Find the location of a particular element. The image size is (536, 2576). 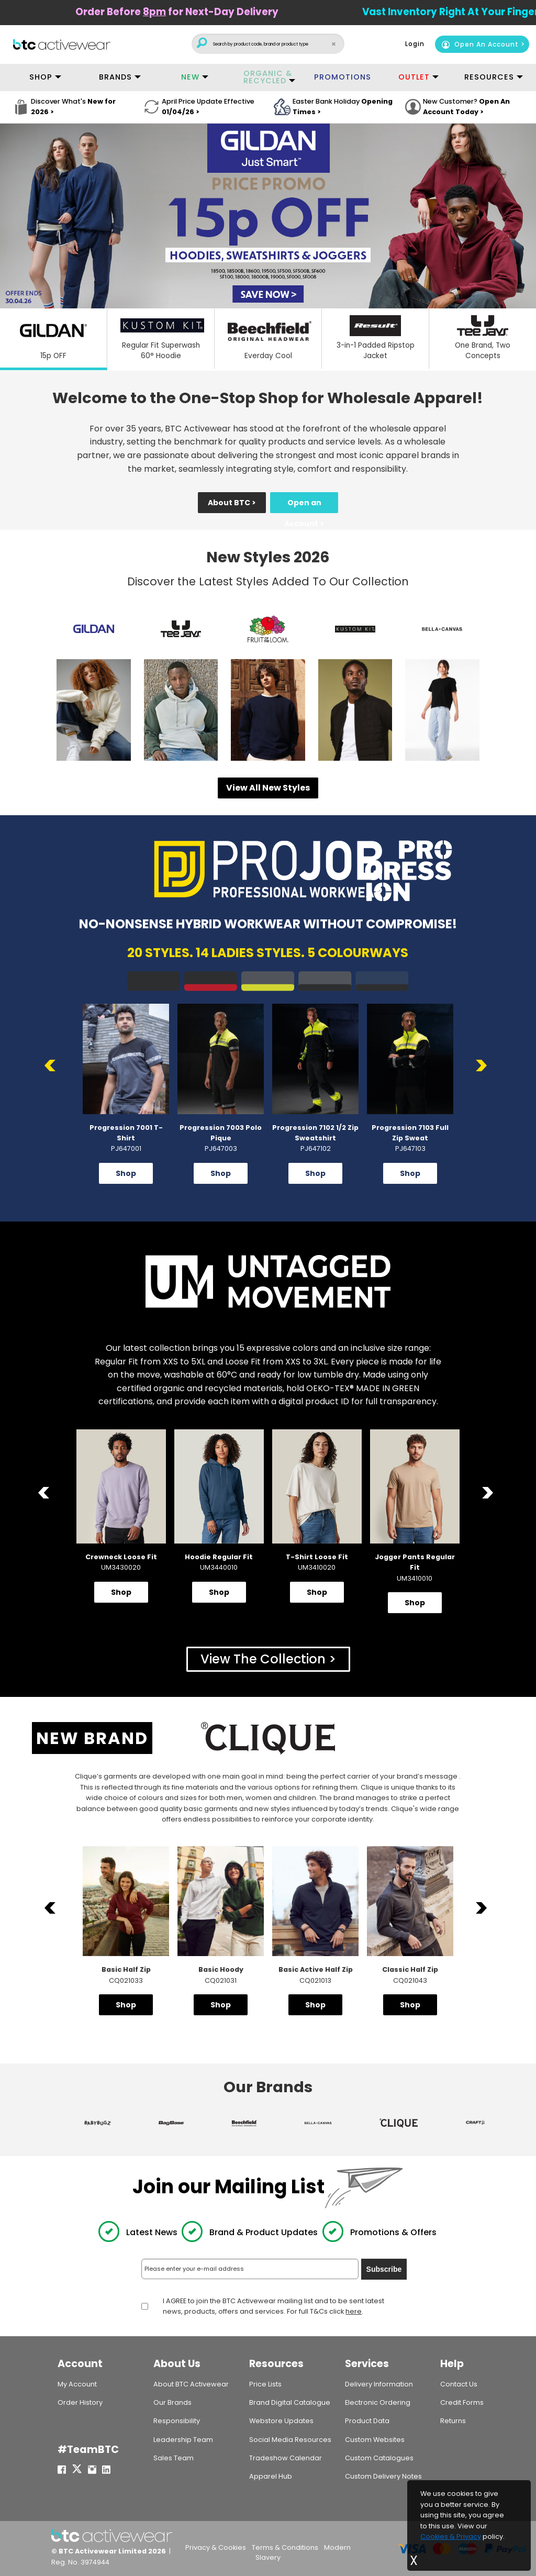

Social Media Resources is located at coordinates (290, 2439).